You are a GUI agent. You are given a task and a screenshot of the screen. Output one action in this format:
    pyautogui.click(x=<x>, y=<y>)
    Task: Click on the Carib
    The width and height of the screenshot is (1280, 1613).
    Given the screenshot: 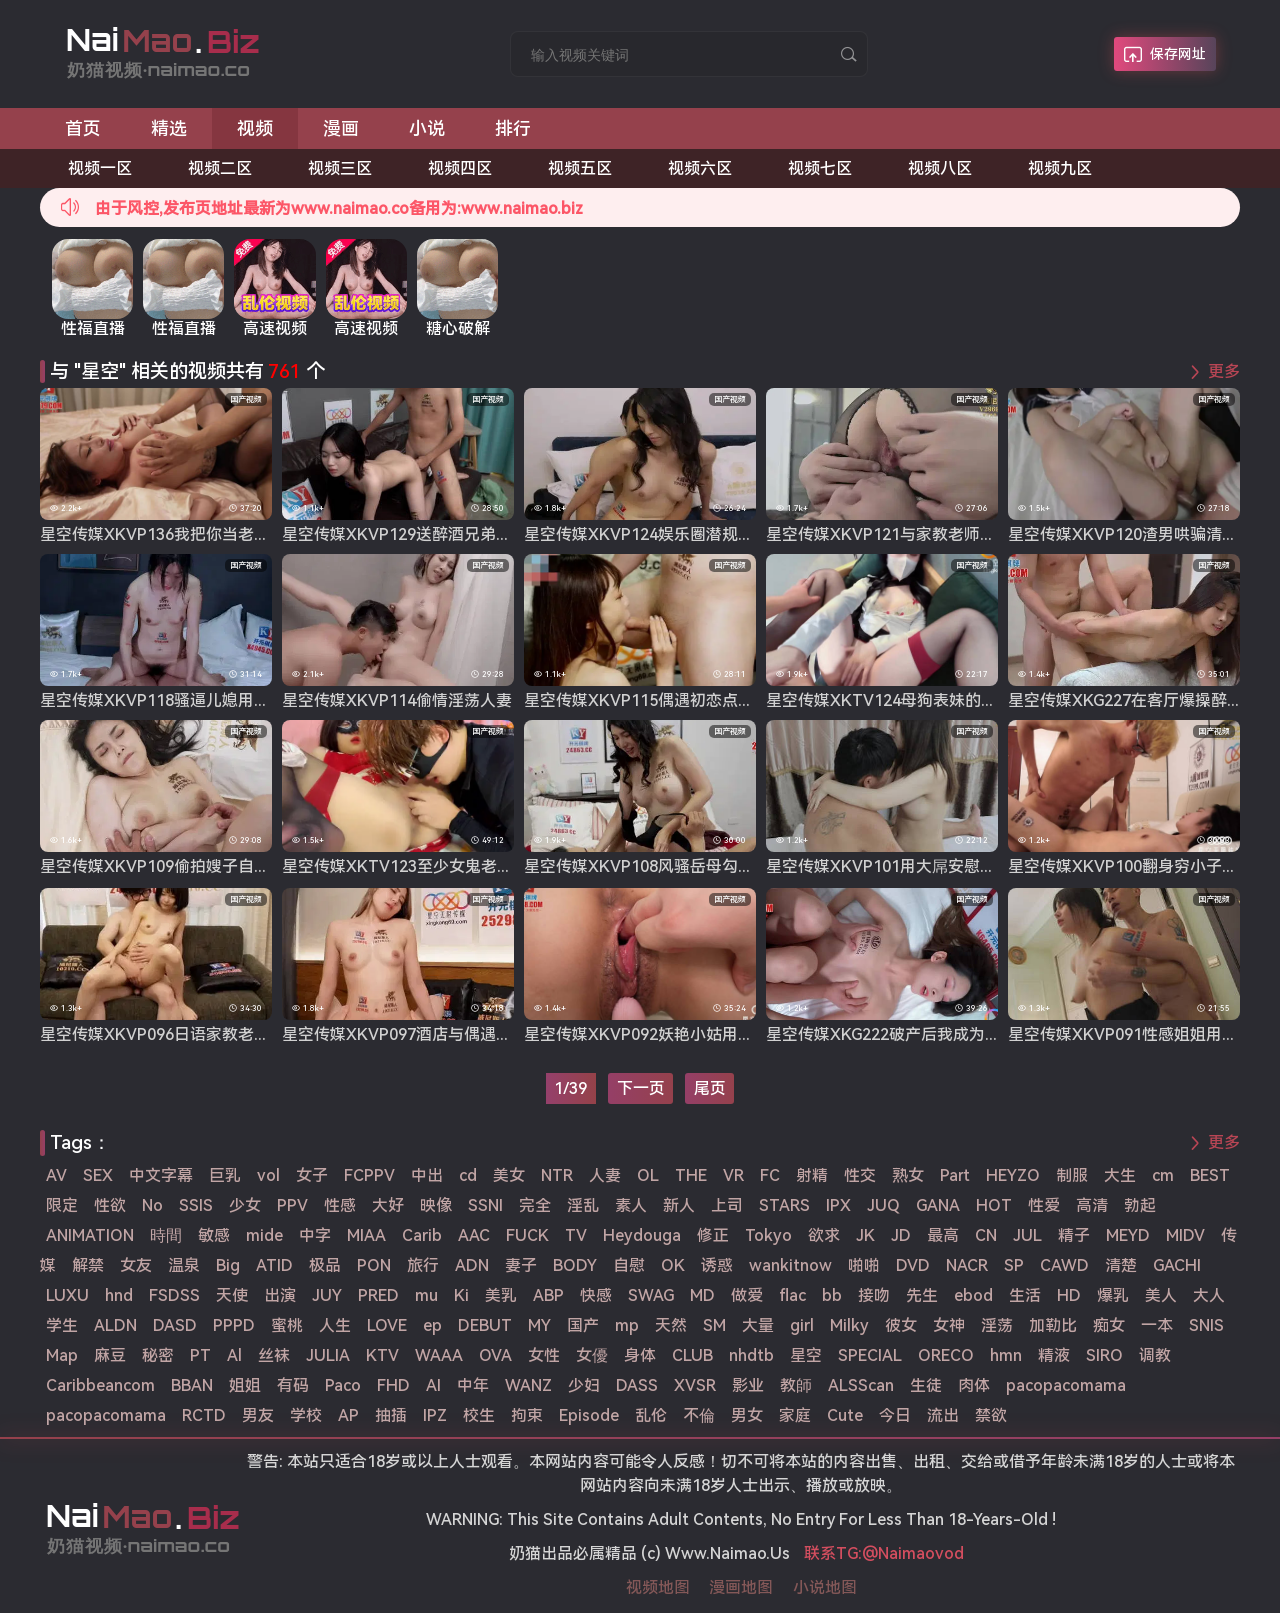 What is the action you would take?
    pyautogui.click(x=422, y=1235)
    